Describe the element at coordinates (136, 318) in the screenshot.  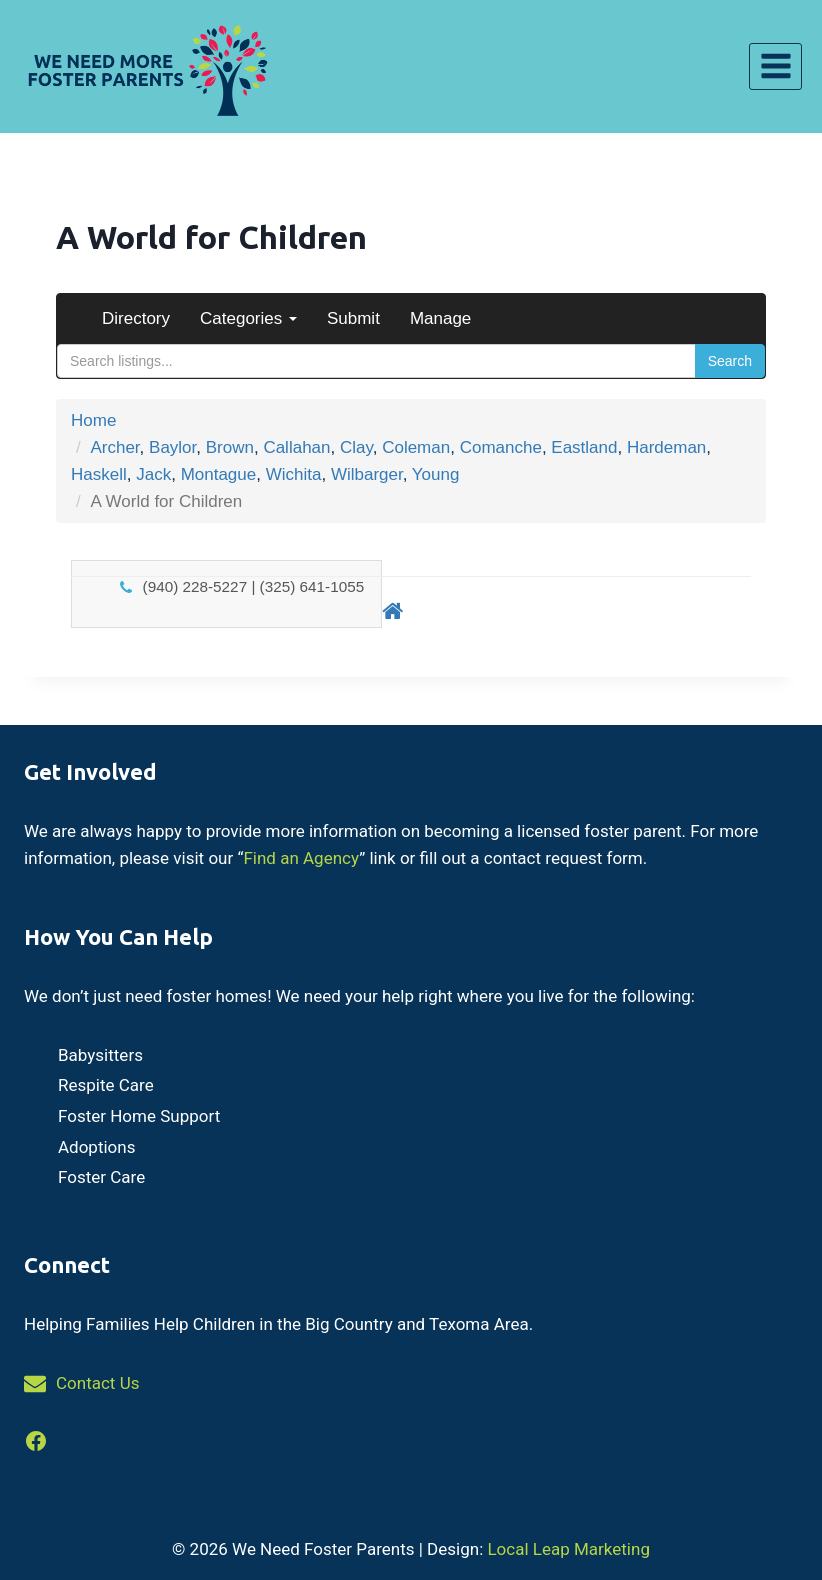
I see `Directory` at that location.